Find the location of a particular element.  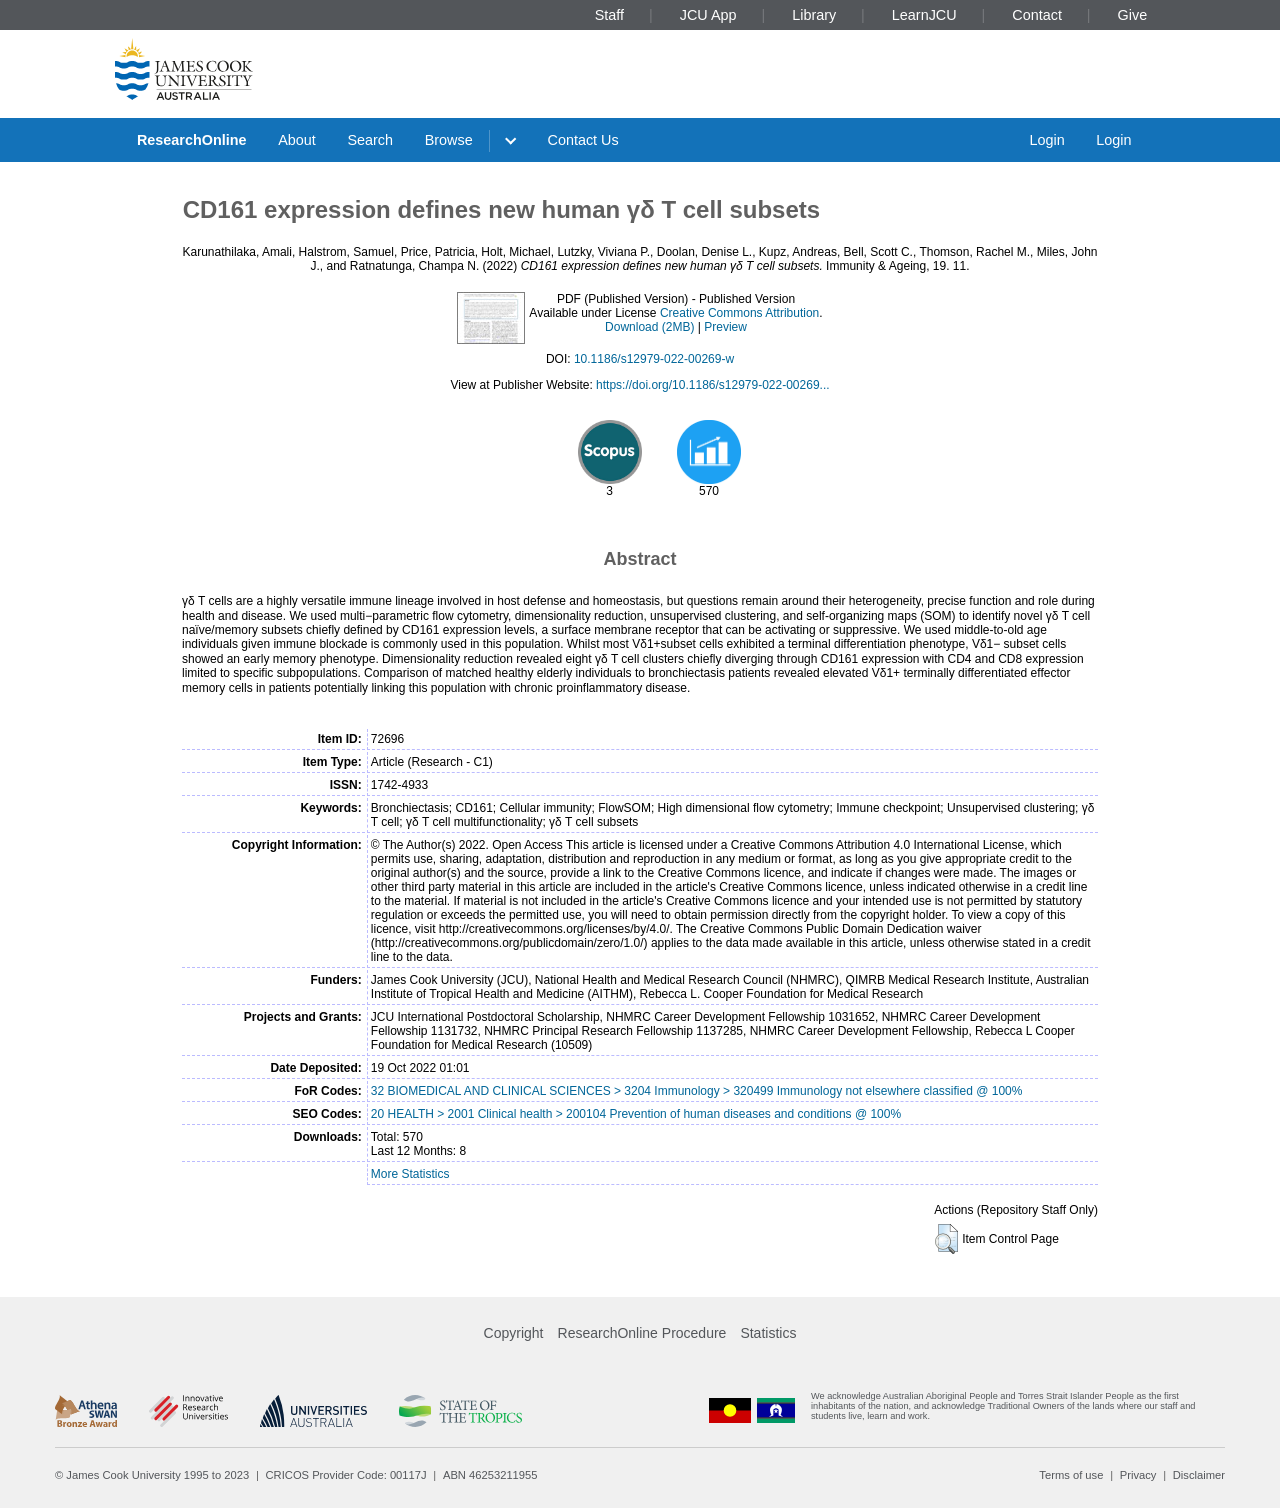

ResearchOnline Procedure is located at coordinates (642, 1333).